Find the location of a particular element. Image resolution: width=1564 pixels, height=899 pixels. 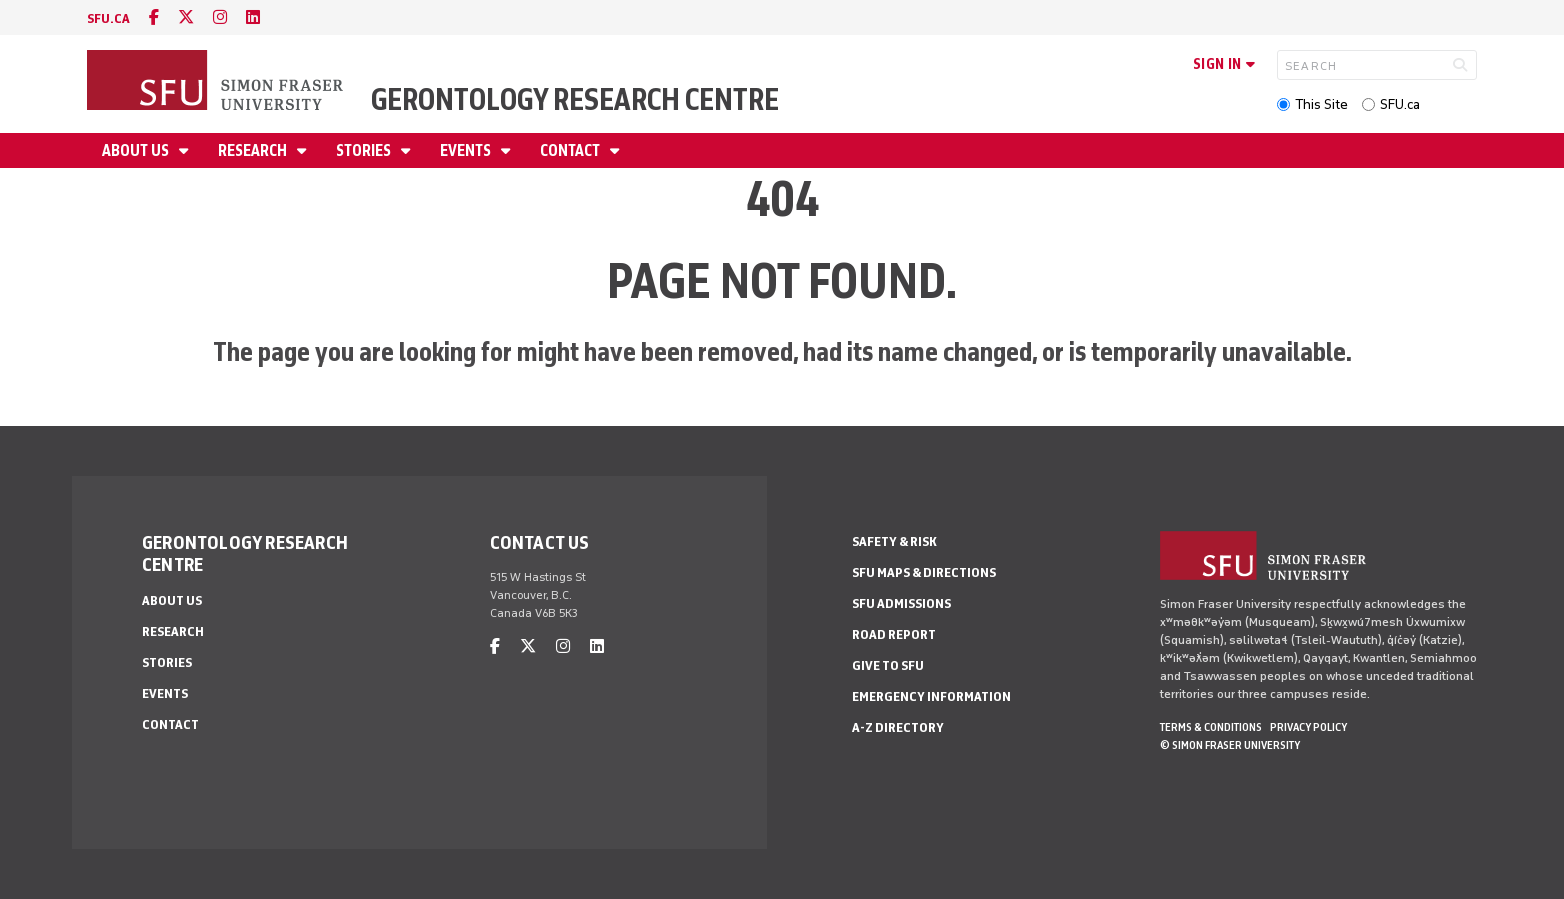

About Us is located at coordinates (137, 150).